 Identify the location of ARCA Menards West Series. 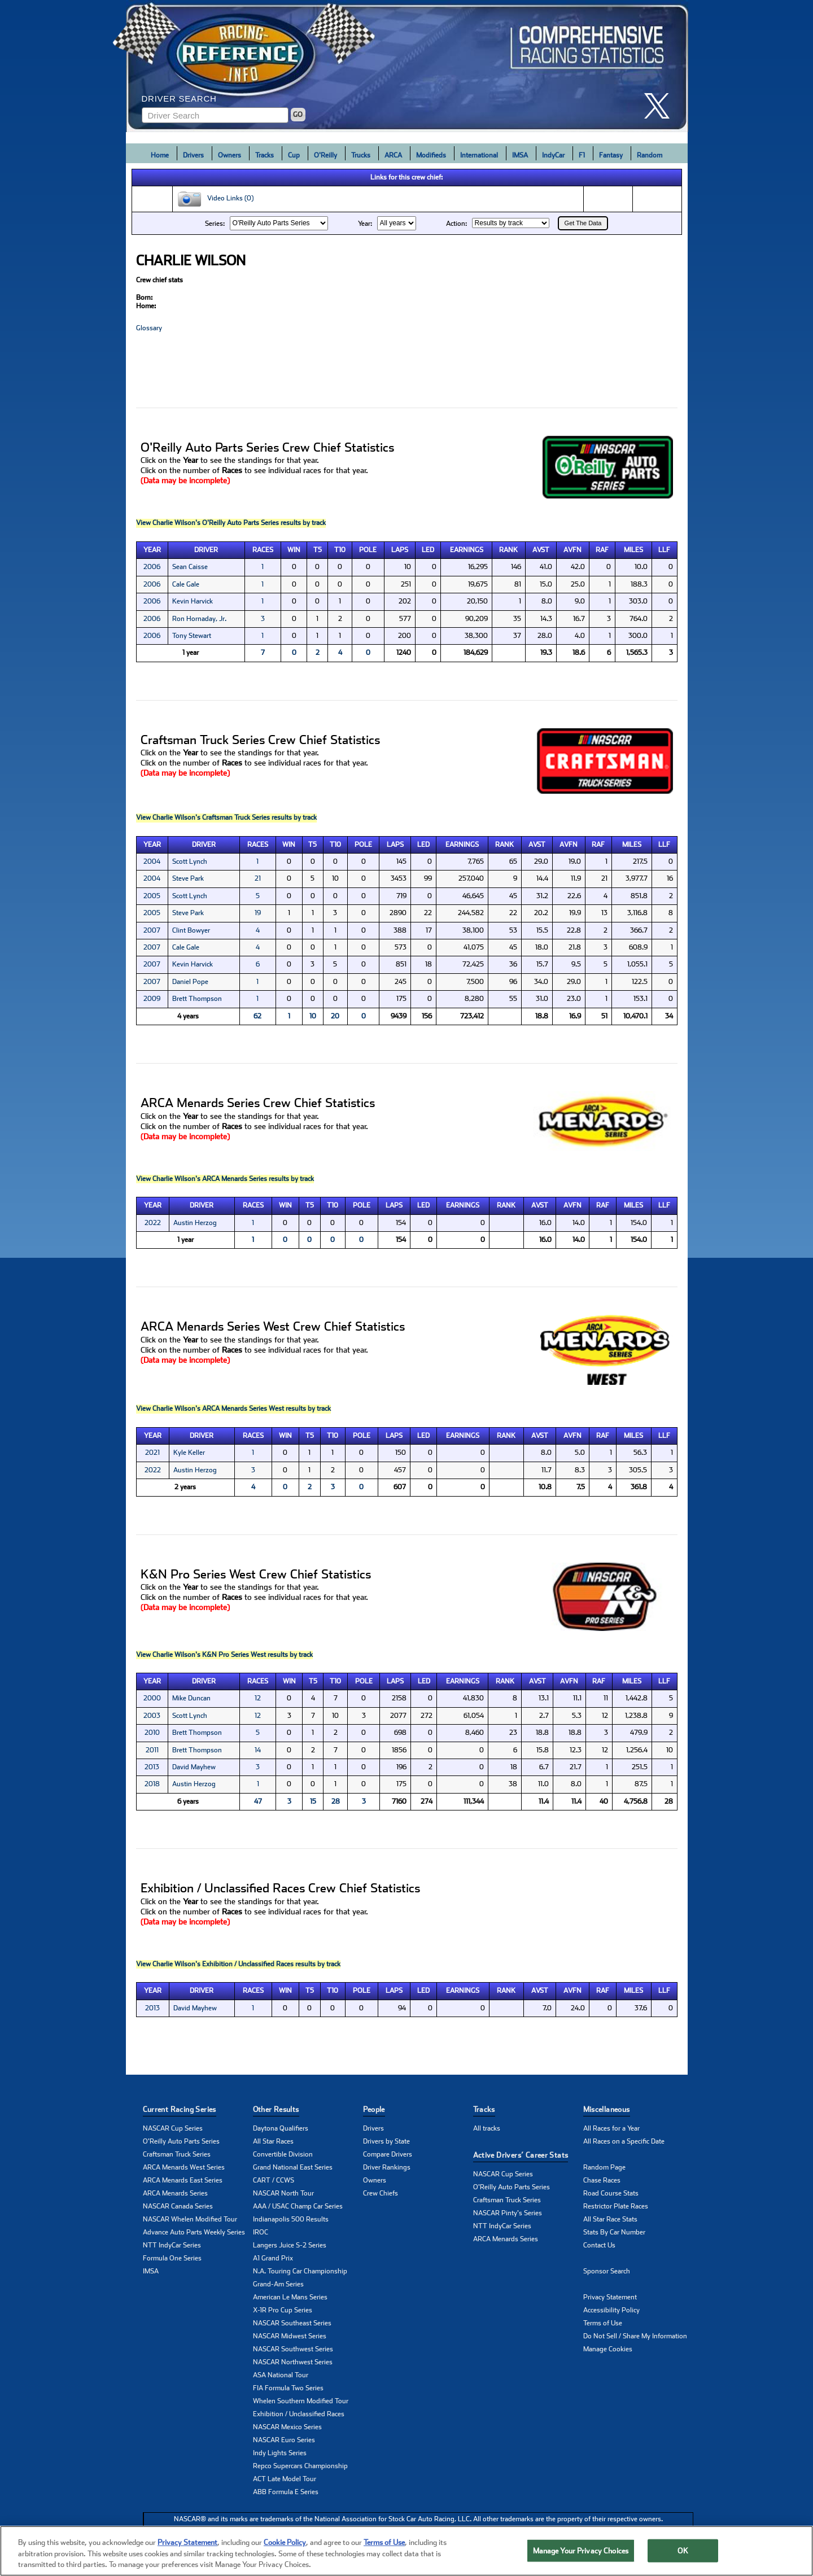
(184, 2167).